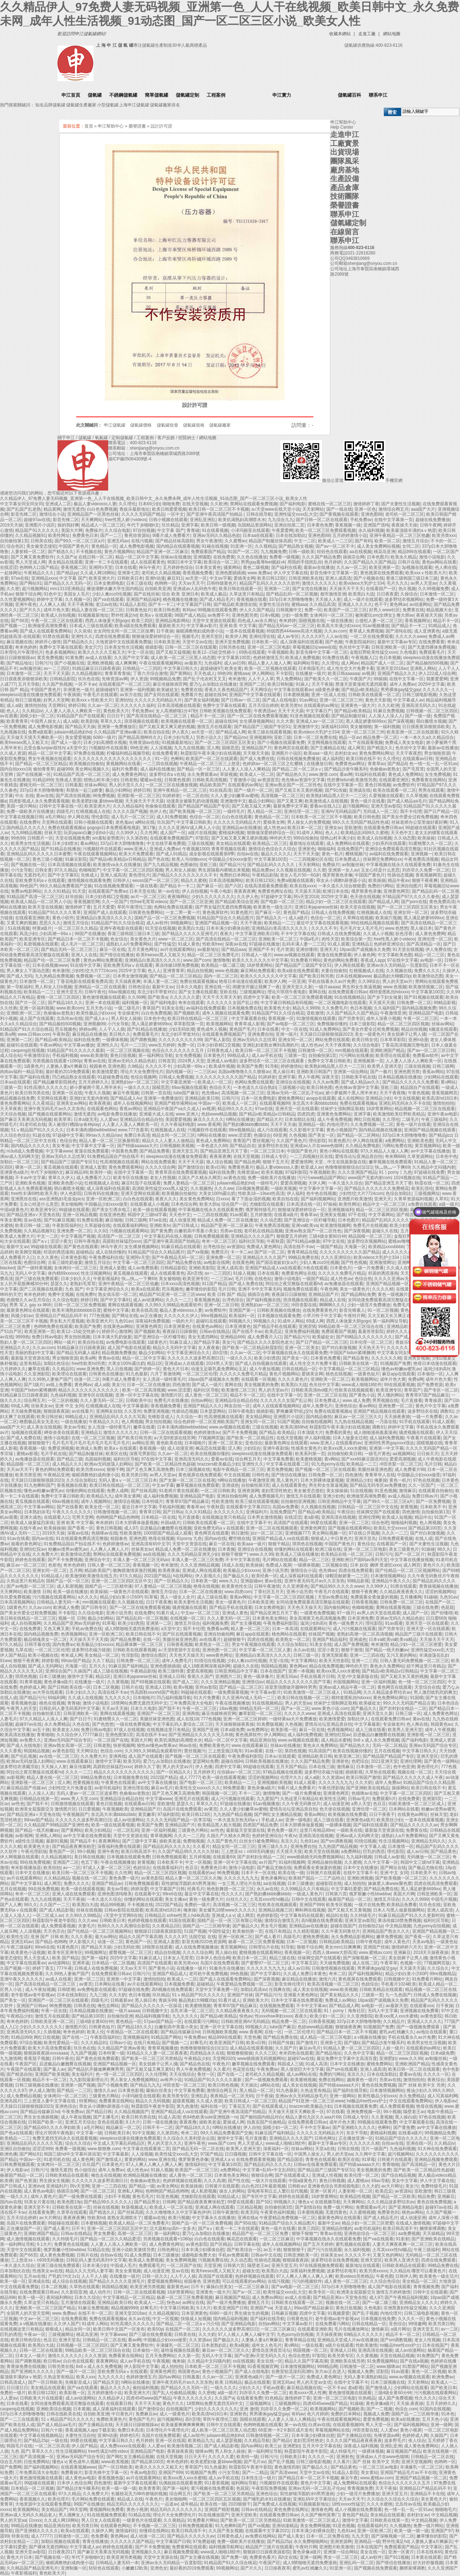 Image resolution: width=460 pixels, height=2576 pixels. What do you see at coordinates (137, 535) in the screenshot?
I see `鲁死你资源站` at bounding box center [137, 535].